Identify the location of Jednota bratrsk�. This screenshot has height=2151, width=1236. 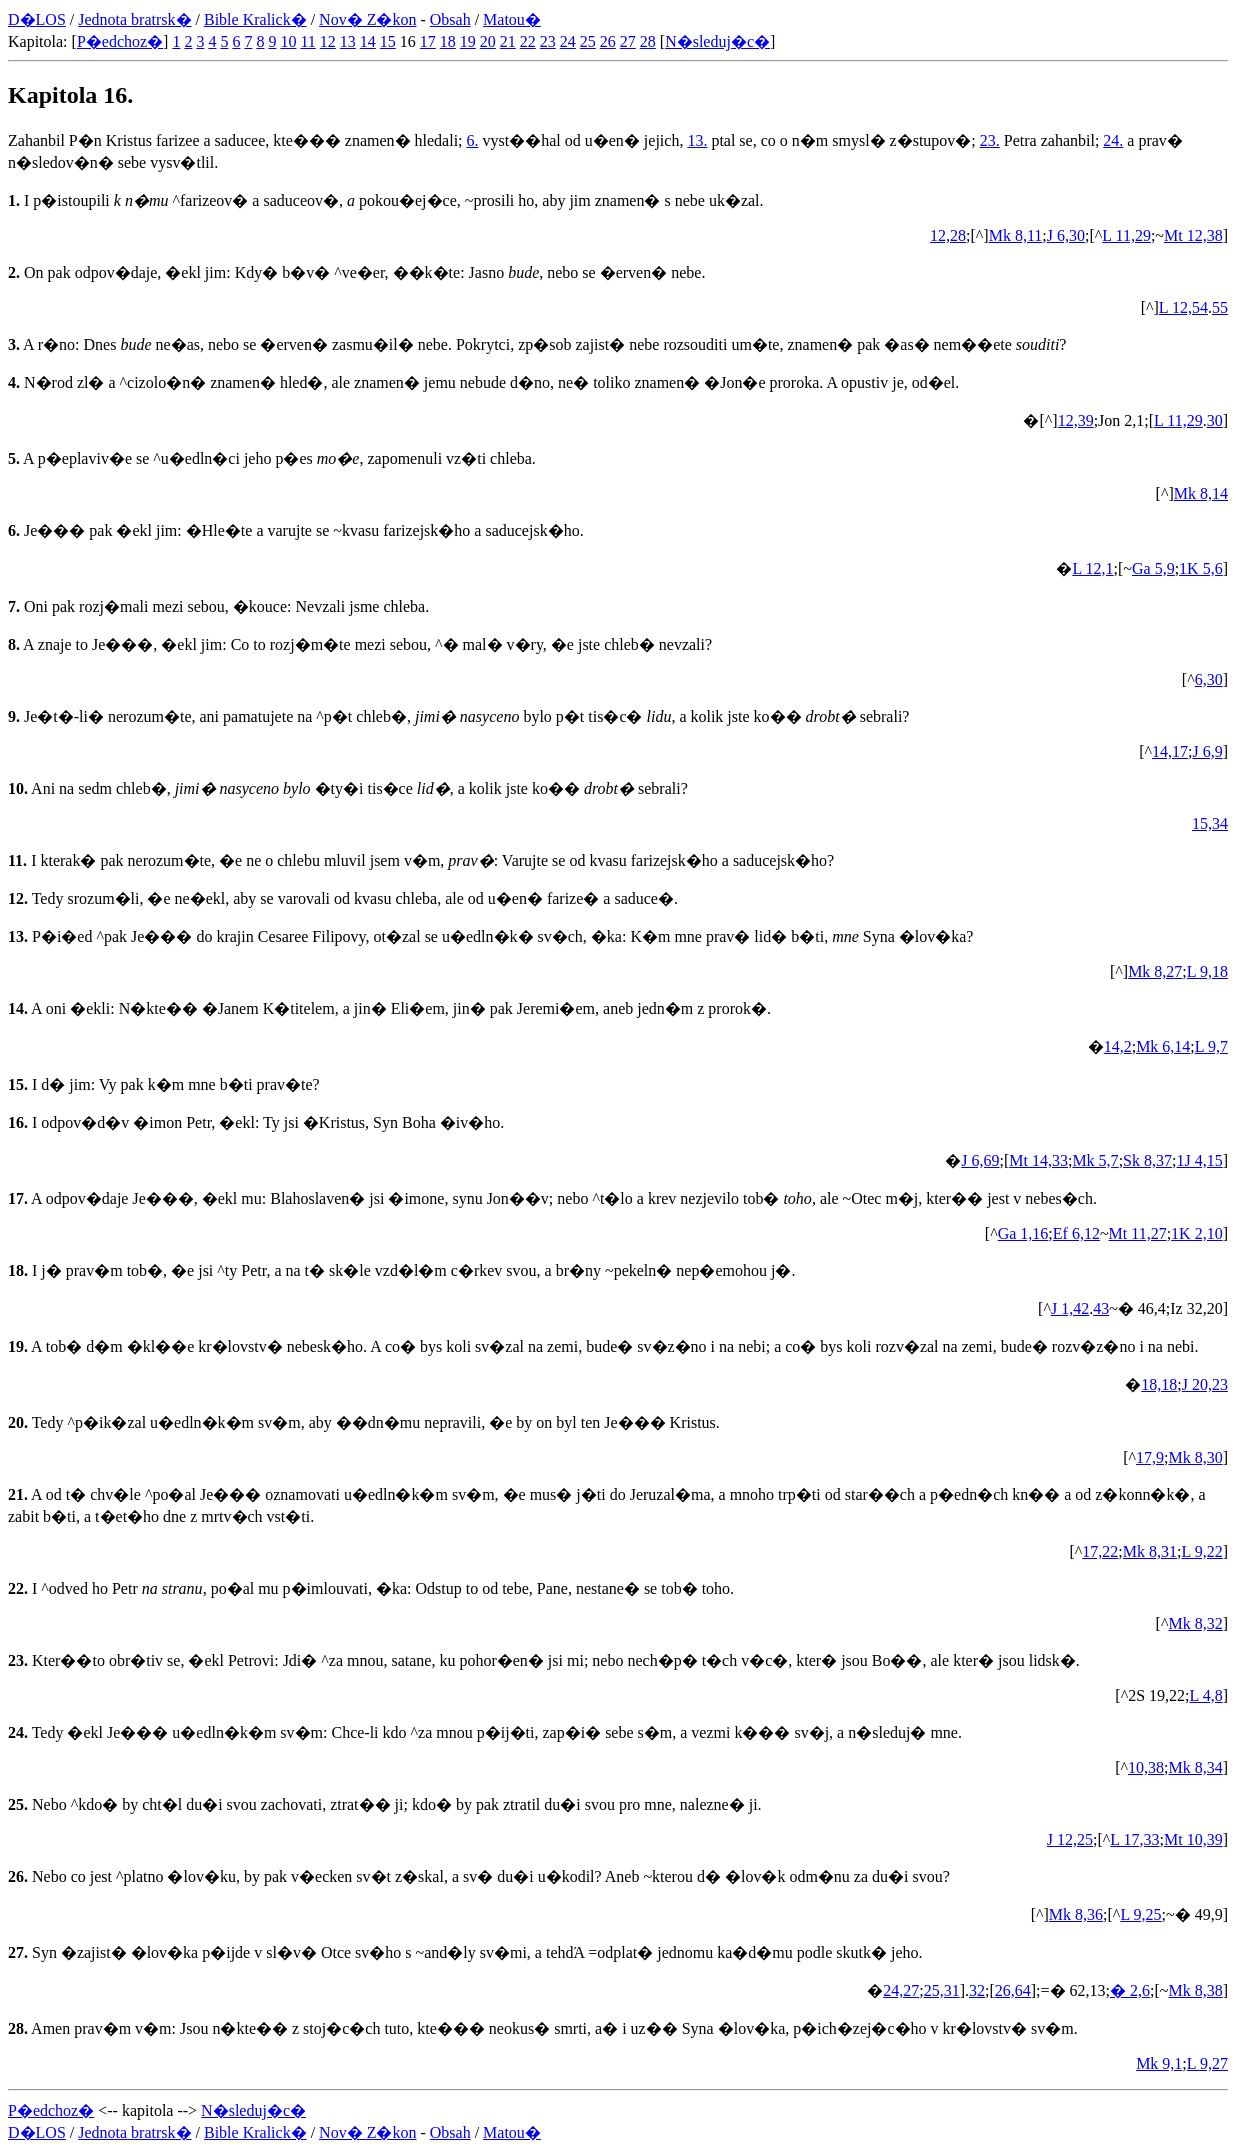
(134, 19).